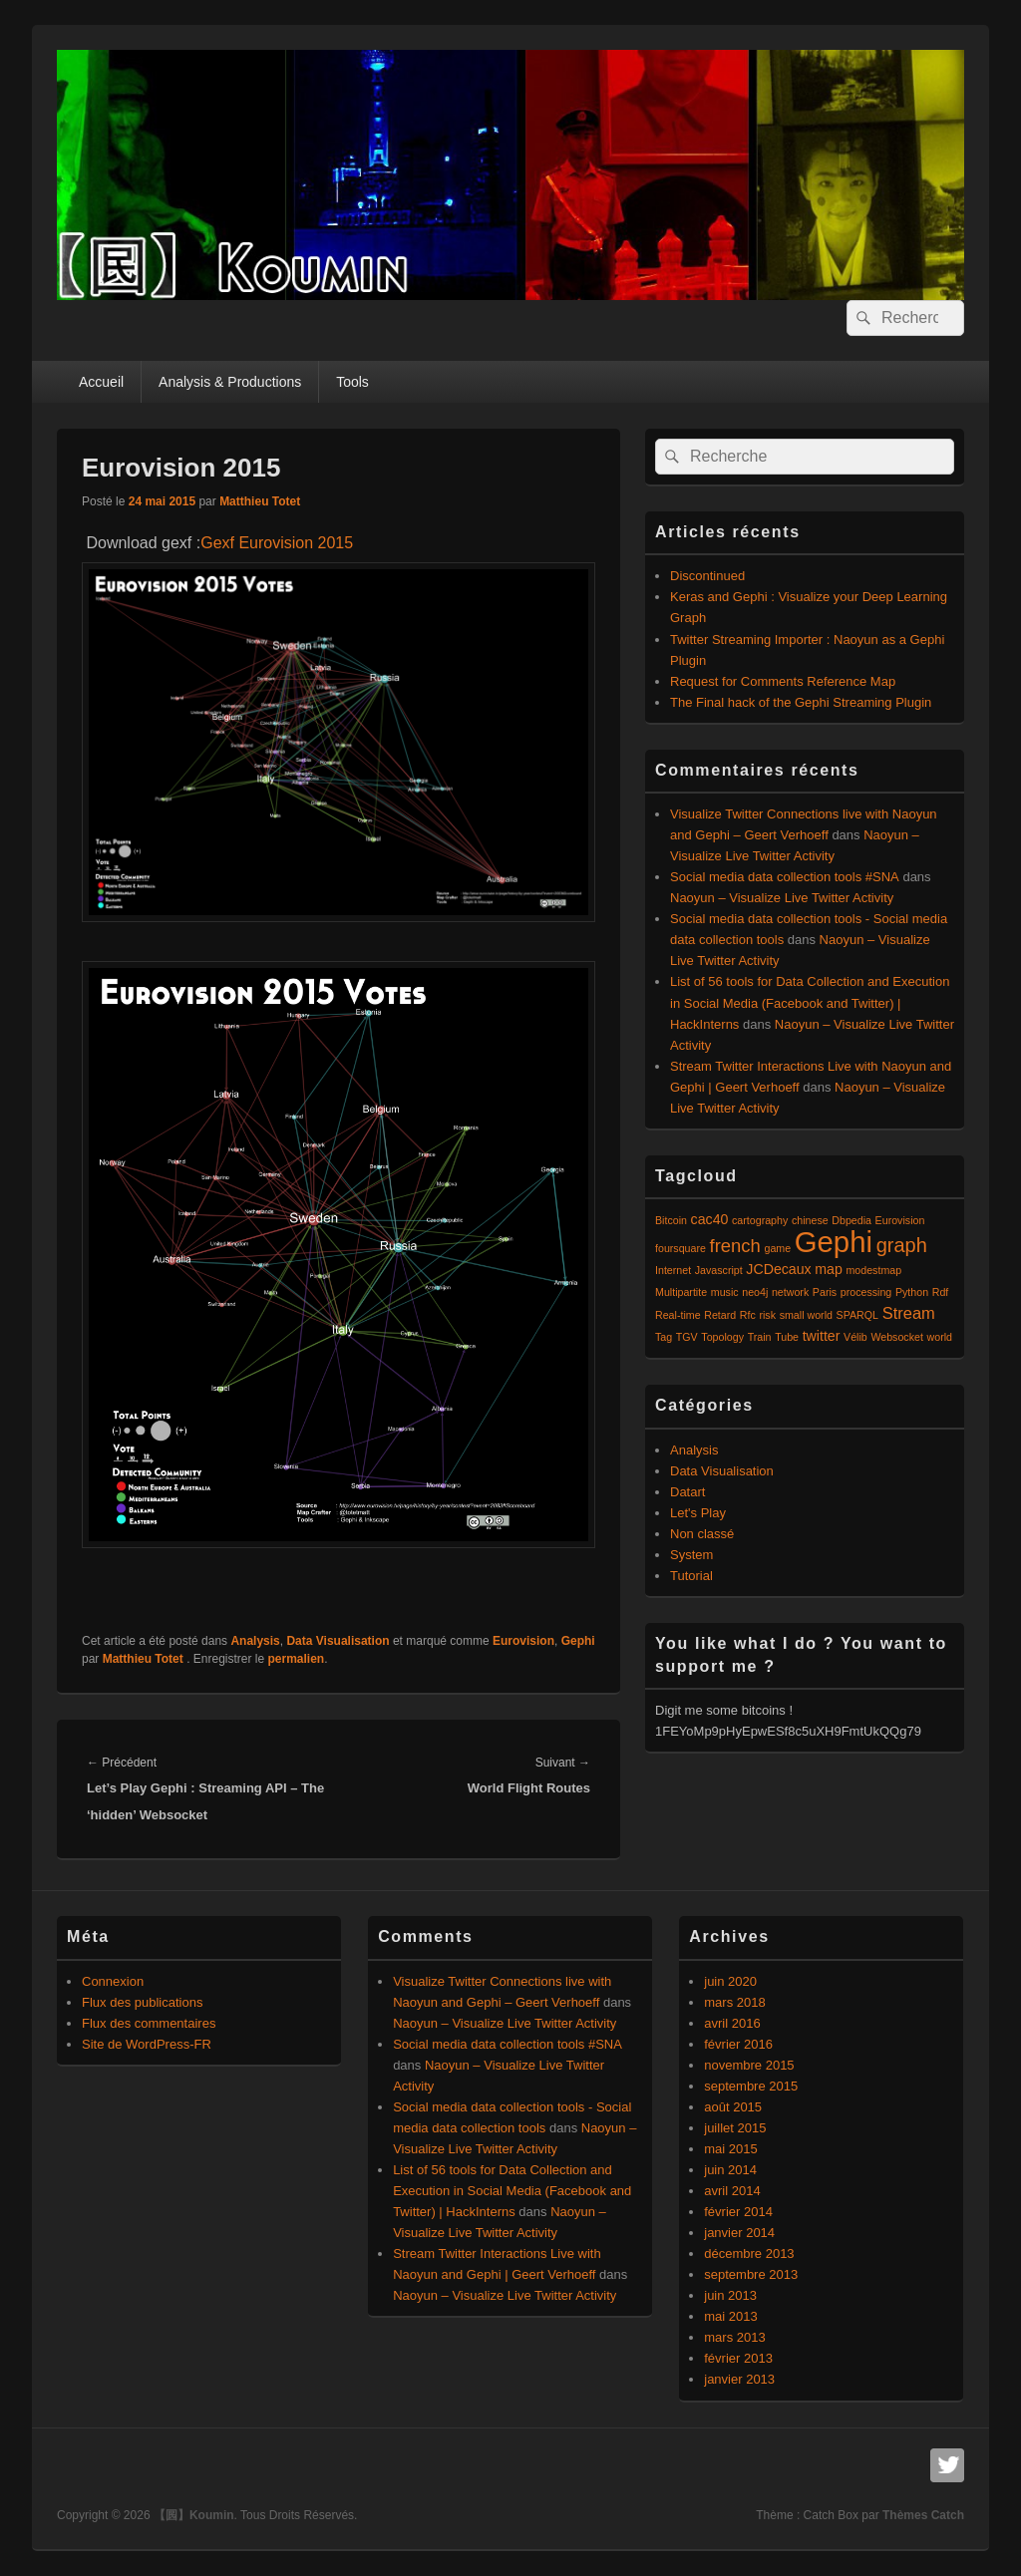  What do you see at coordinates (254, 1641) in the screenshot?
I see `Analysis` at bounding box center [254, 1641].